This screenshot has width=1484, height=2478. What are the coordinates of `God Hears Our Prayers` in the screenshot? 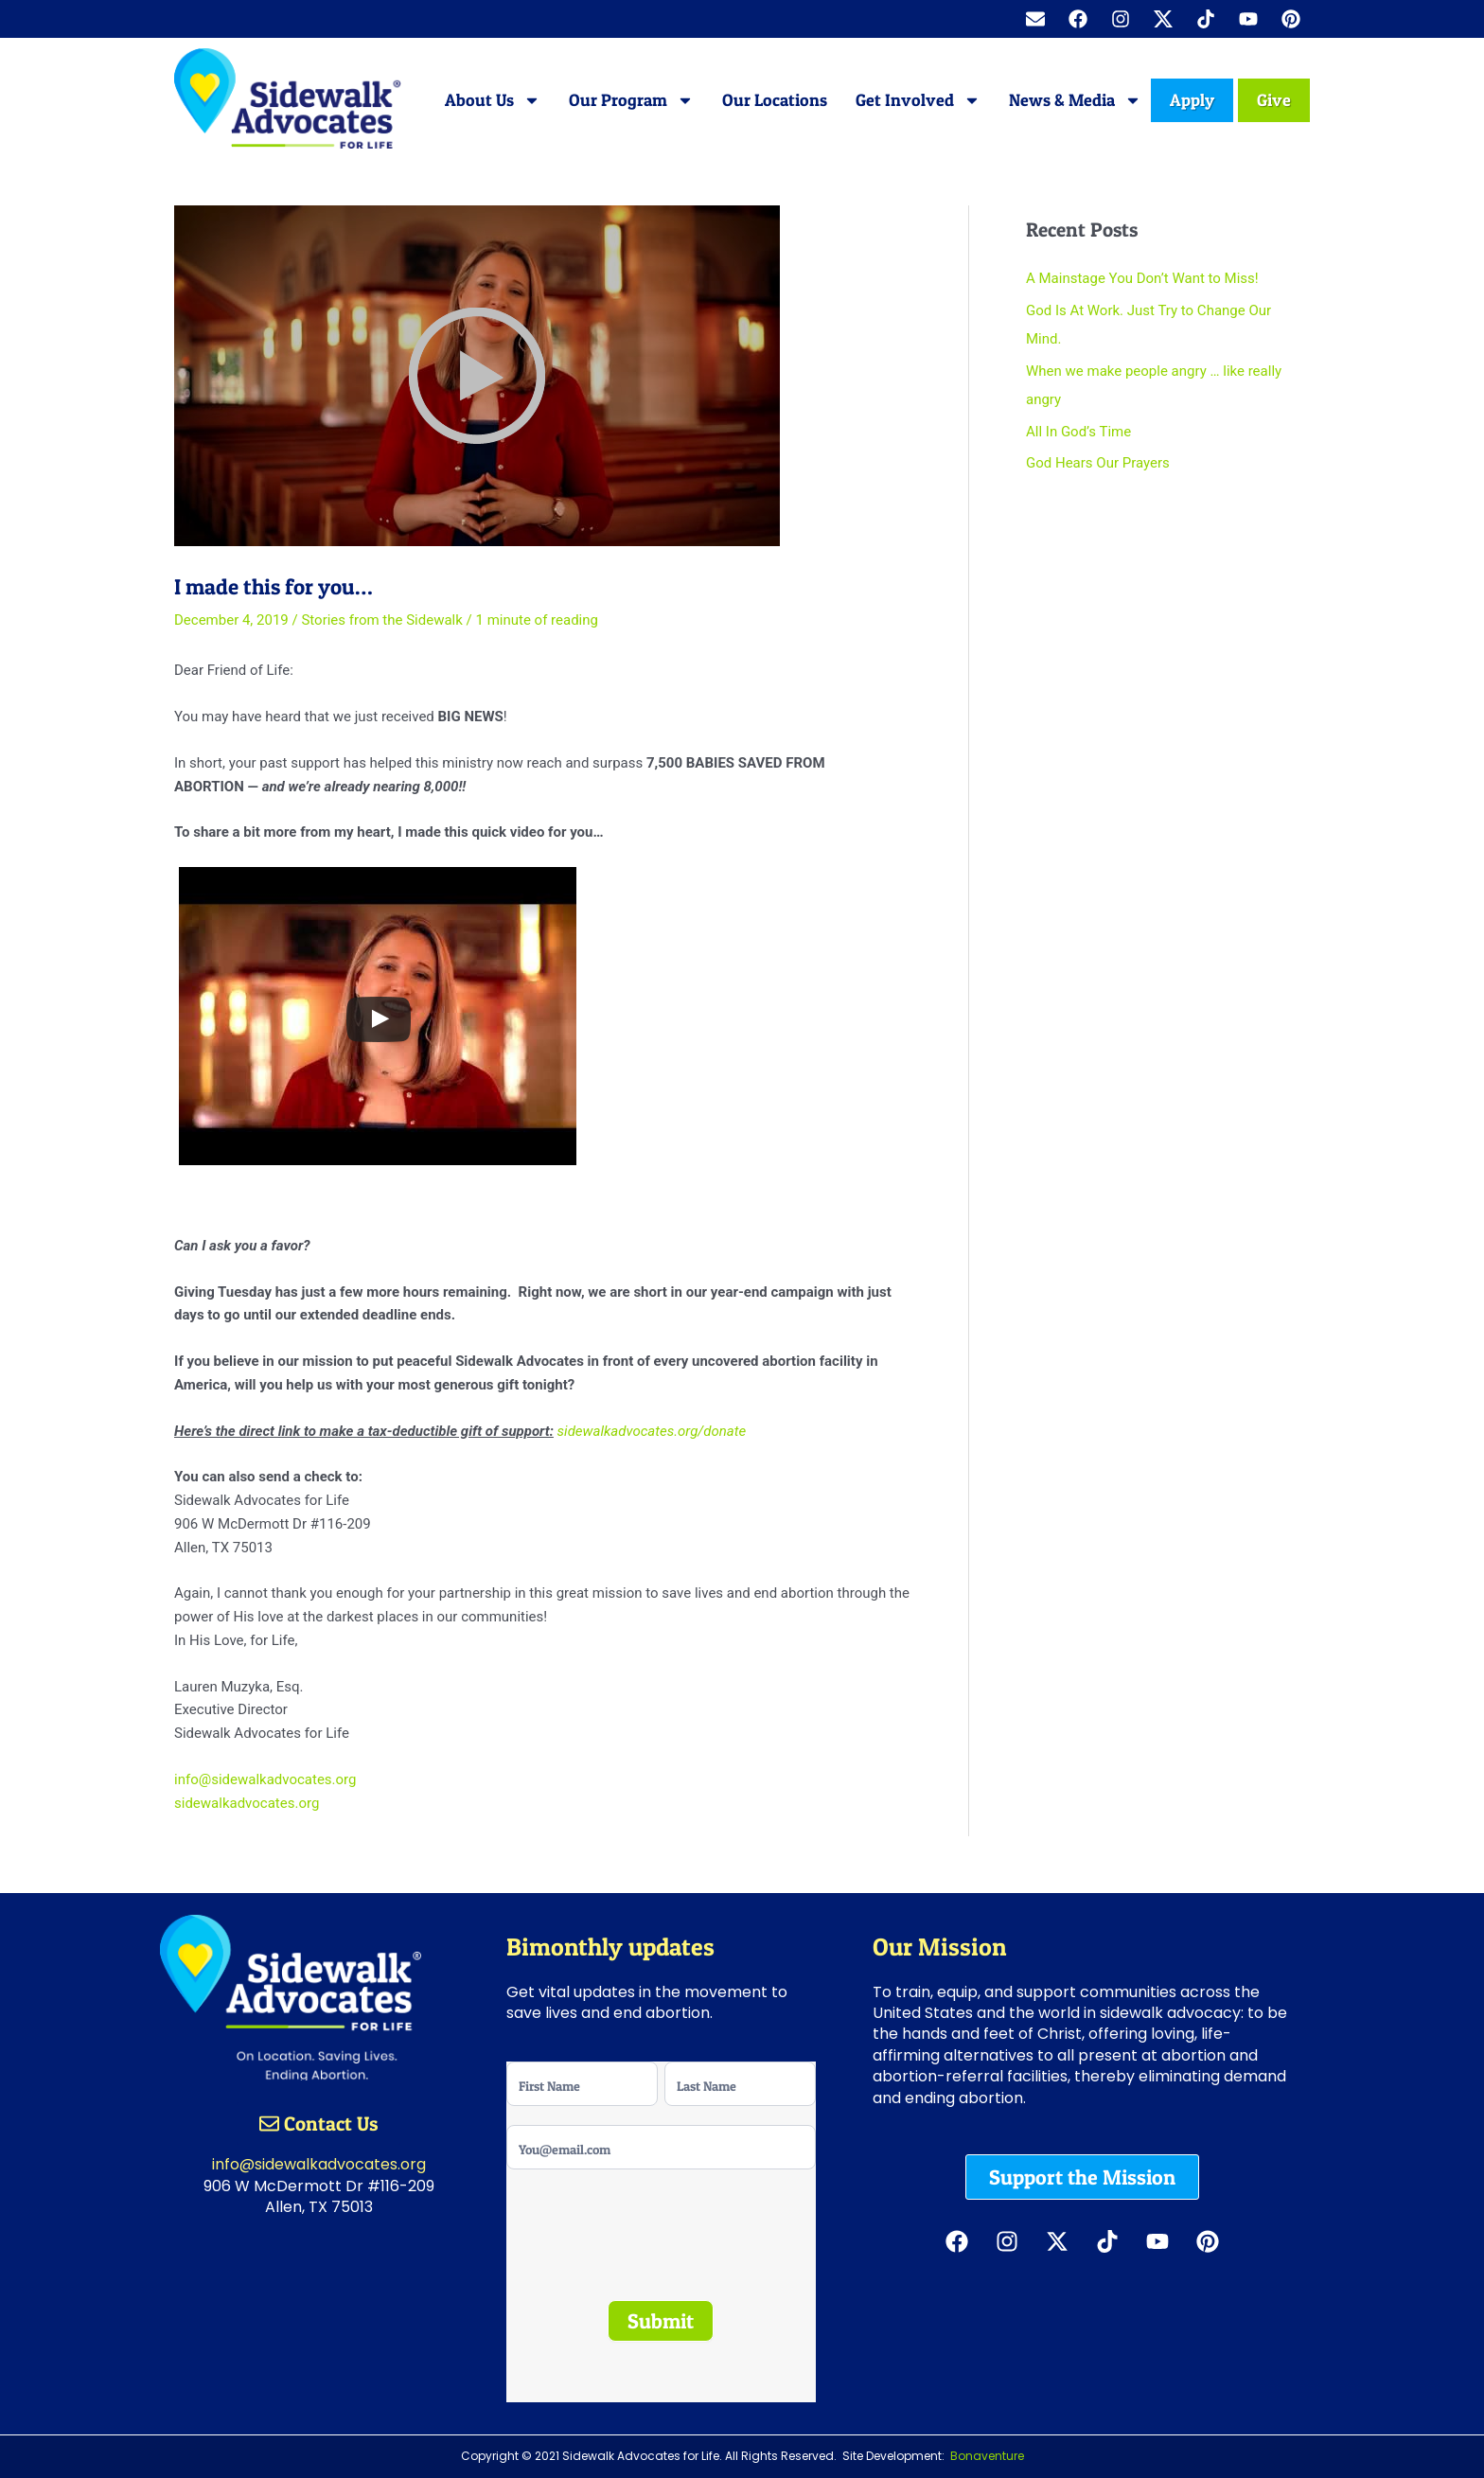 It's located at (1098, 462).